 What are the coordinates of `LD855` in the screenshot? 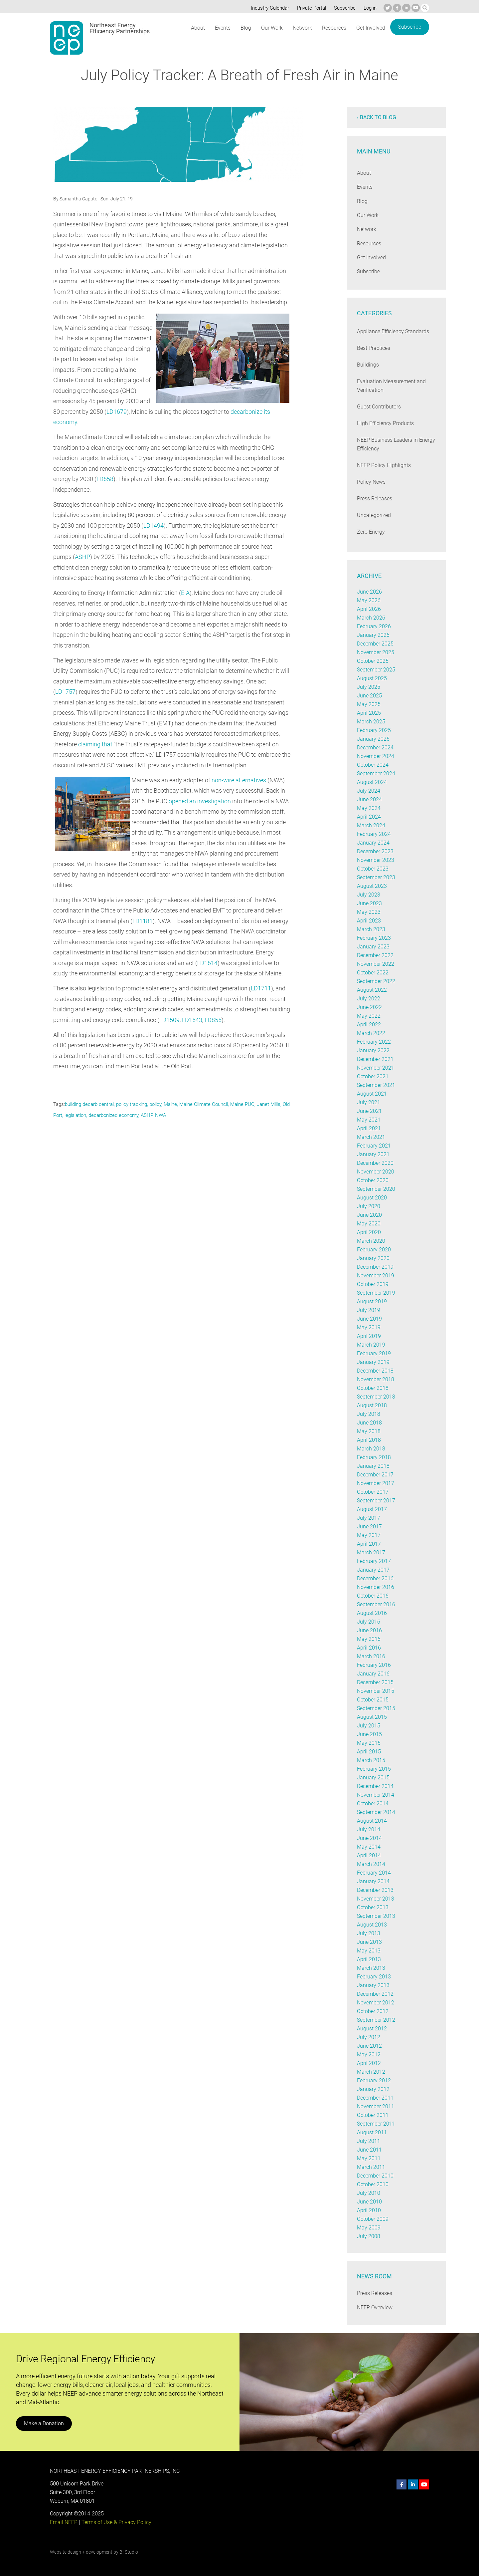 It's located at (236, 1019).